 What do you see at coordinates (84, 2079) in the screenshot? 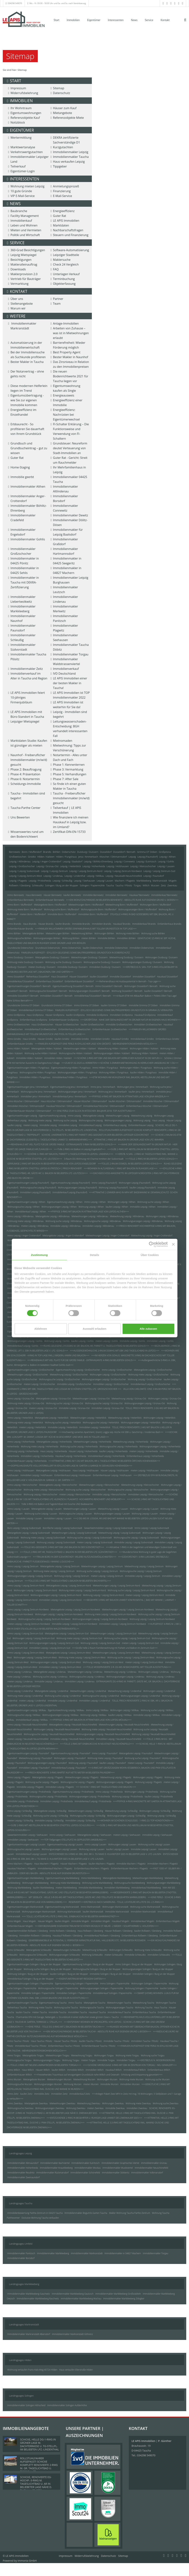
I see `Mietwohnung Wurzen` at bounding box center [84, 2079].